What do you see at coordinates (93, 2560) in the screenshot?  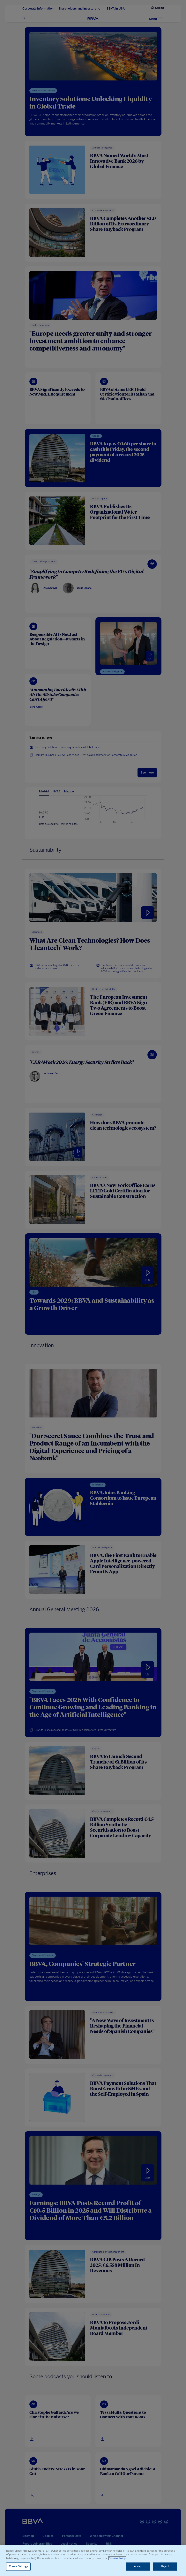 I see `[region]` at bounding box center [93, 2560].